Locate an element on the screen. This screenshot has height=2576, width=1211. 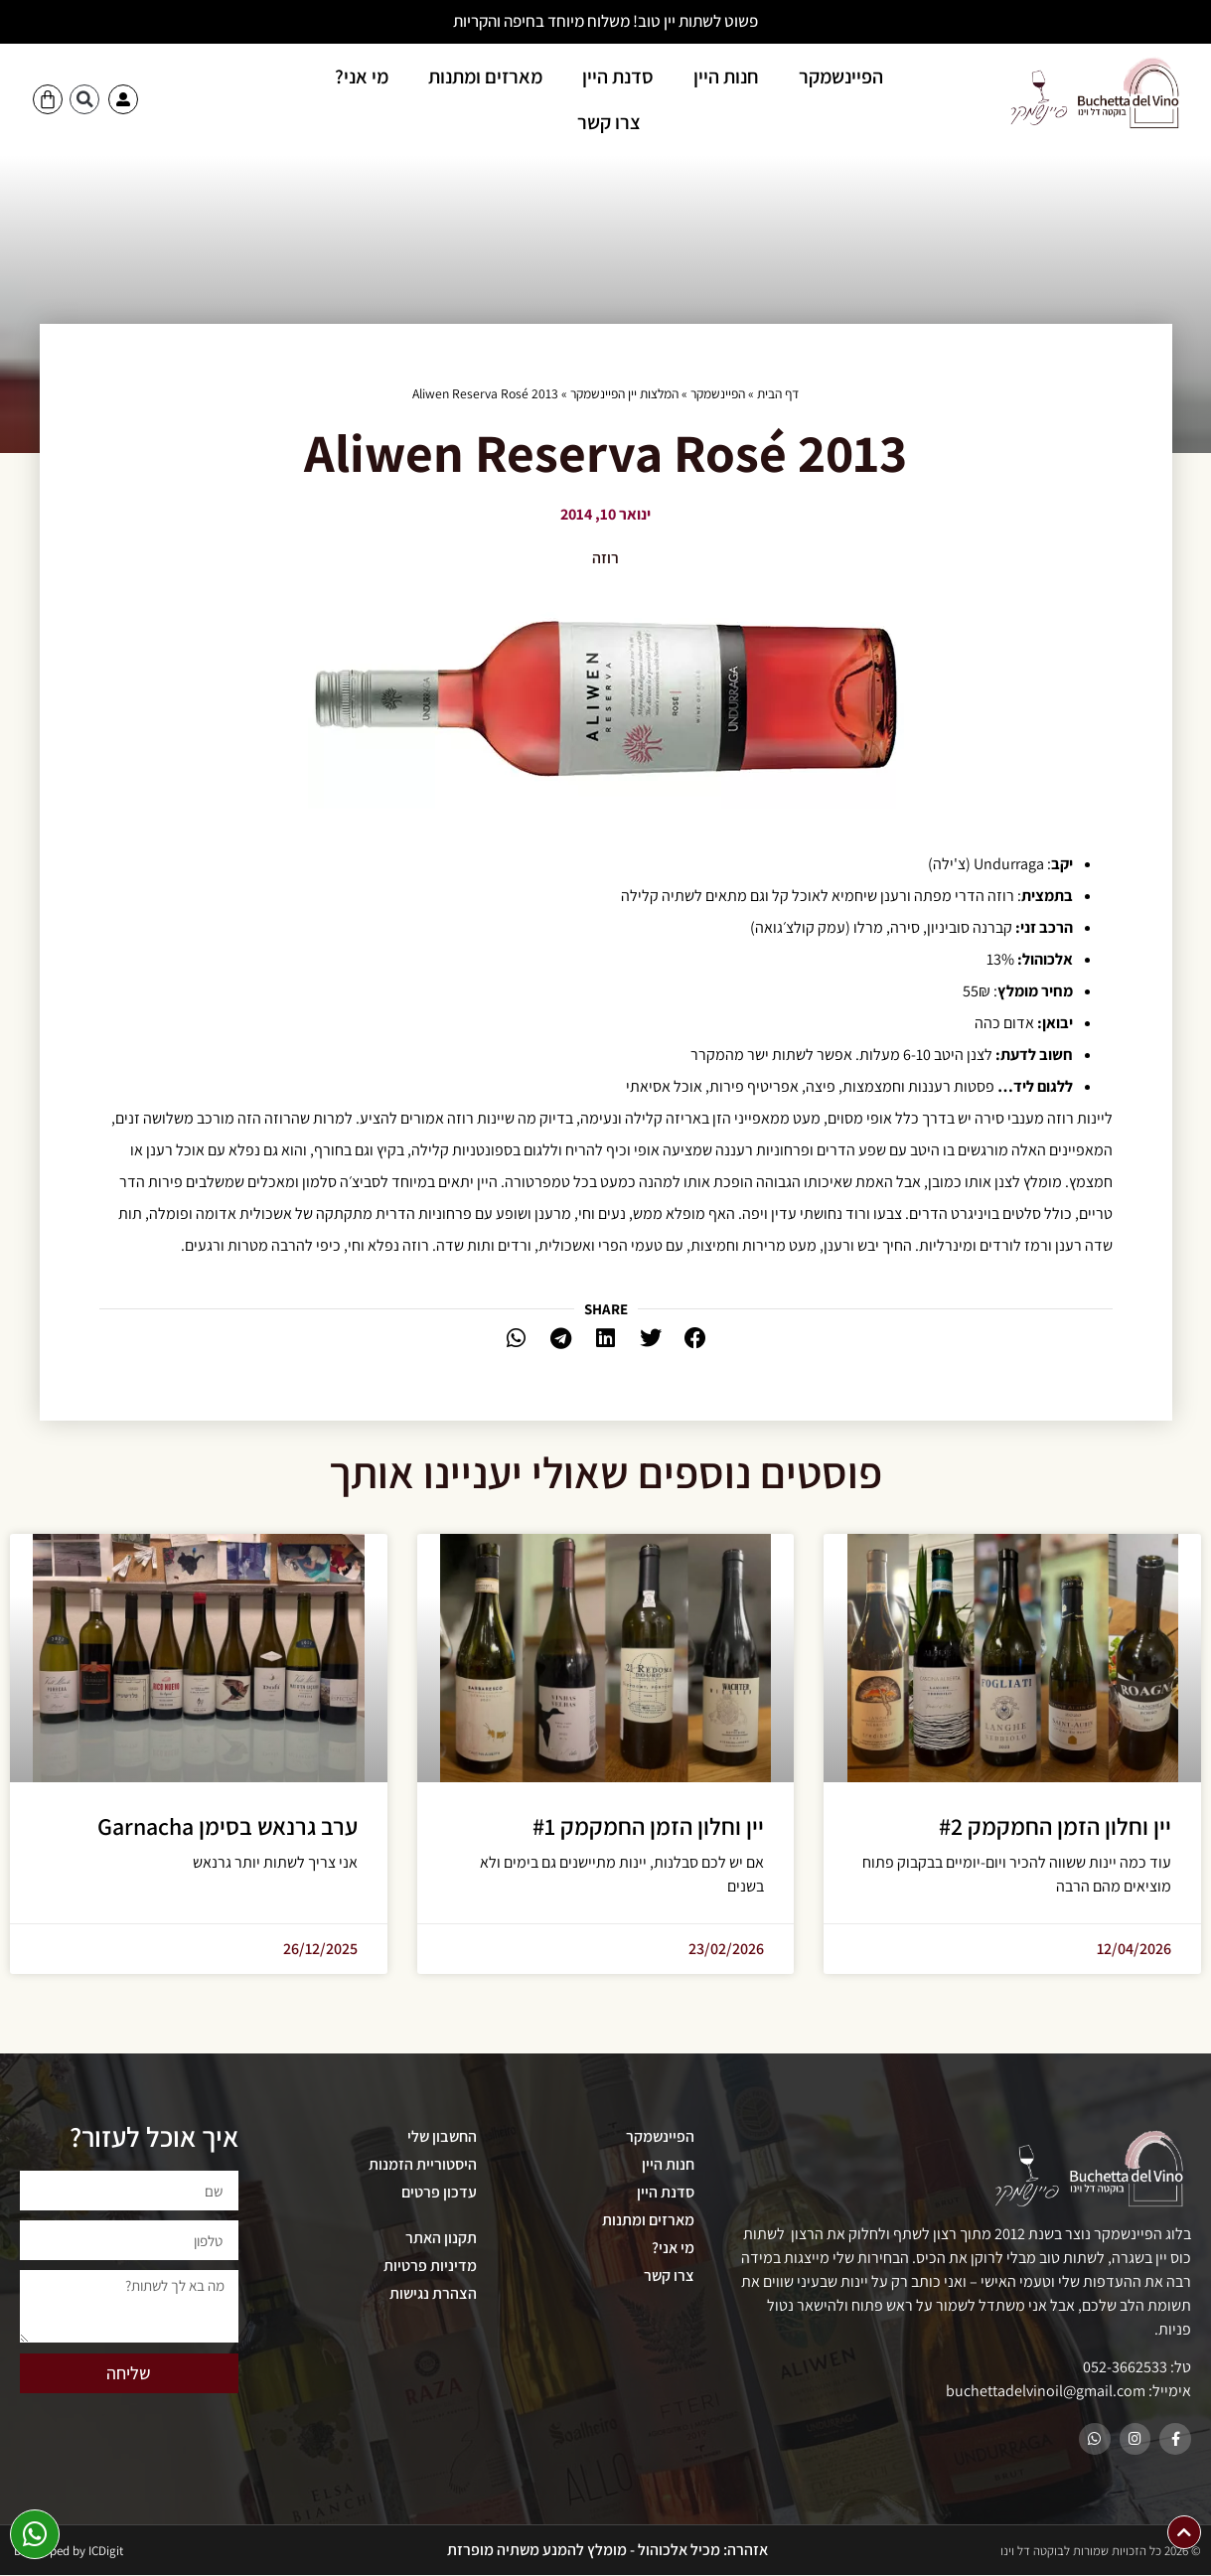
דף הבית is located at coordinates (778, 393).